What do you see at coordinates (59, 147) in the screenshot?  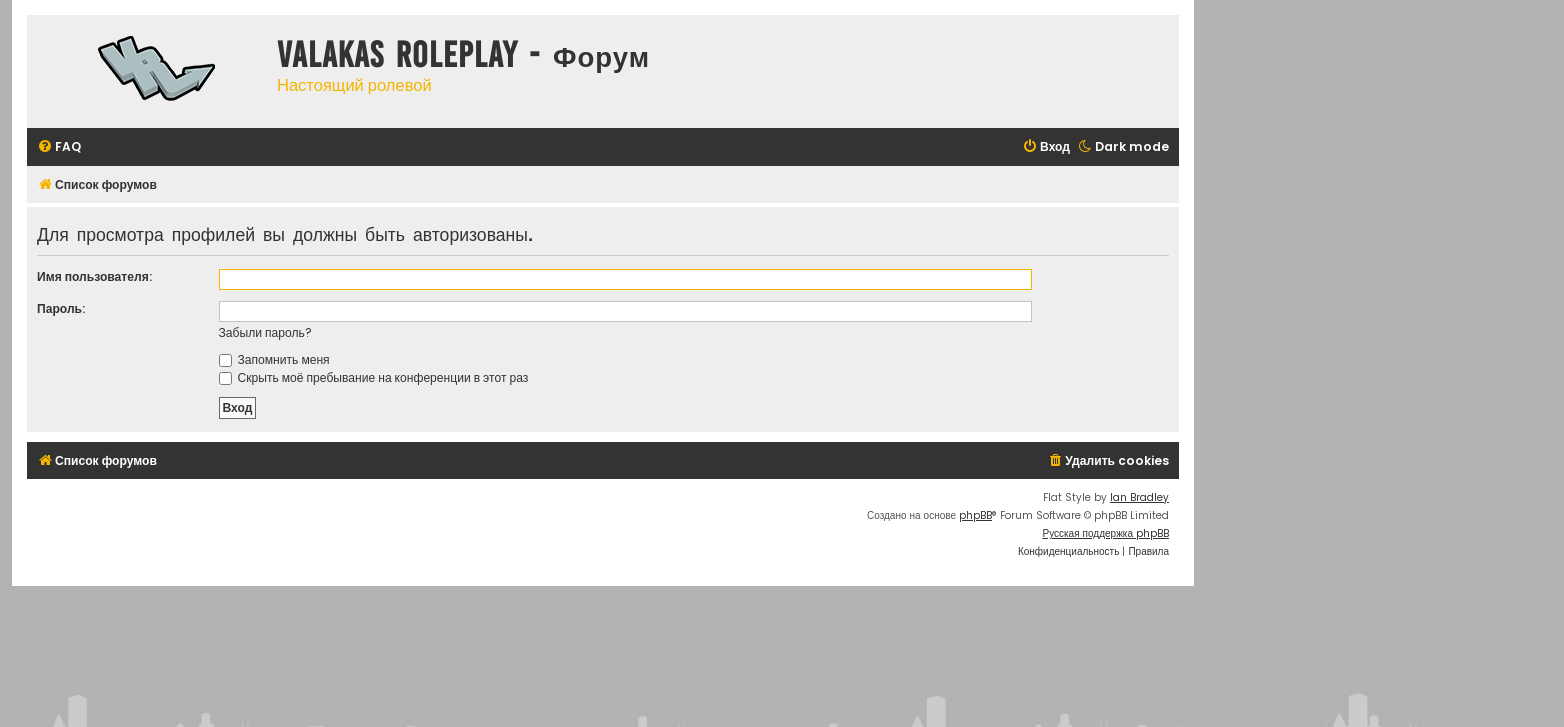 I see `[menuitem]` at bounding box center [59, 147].